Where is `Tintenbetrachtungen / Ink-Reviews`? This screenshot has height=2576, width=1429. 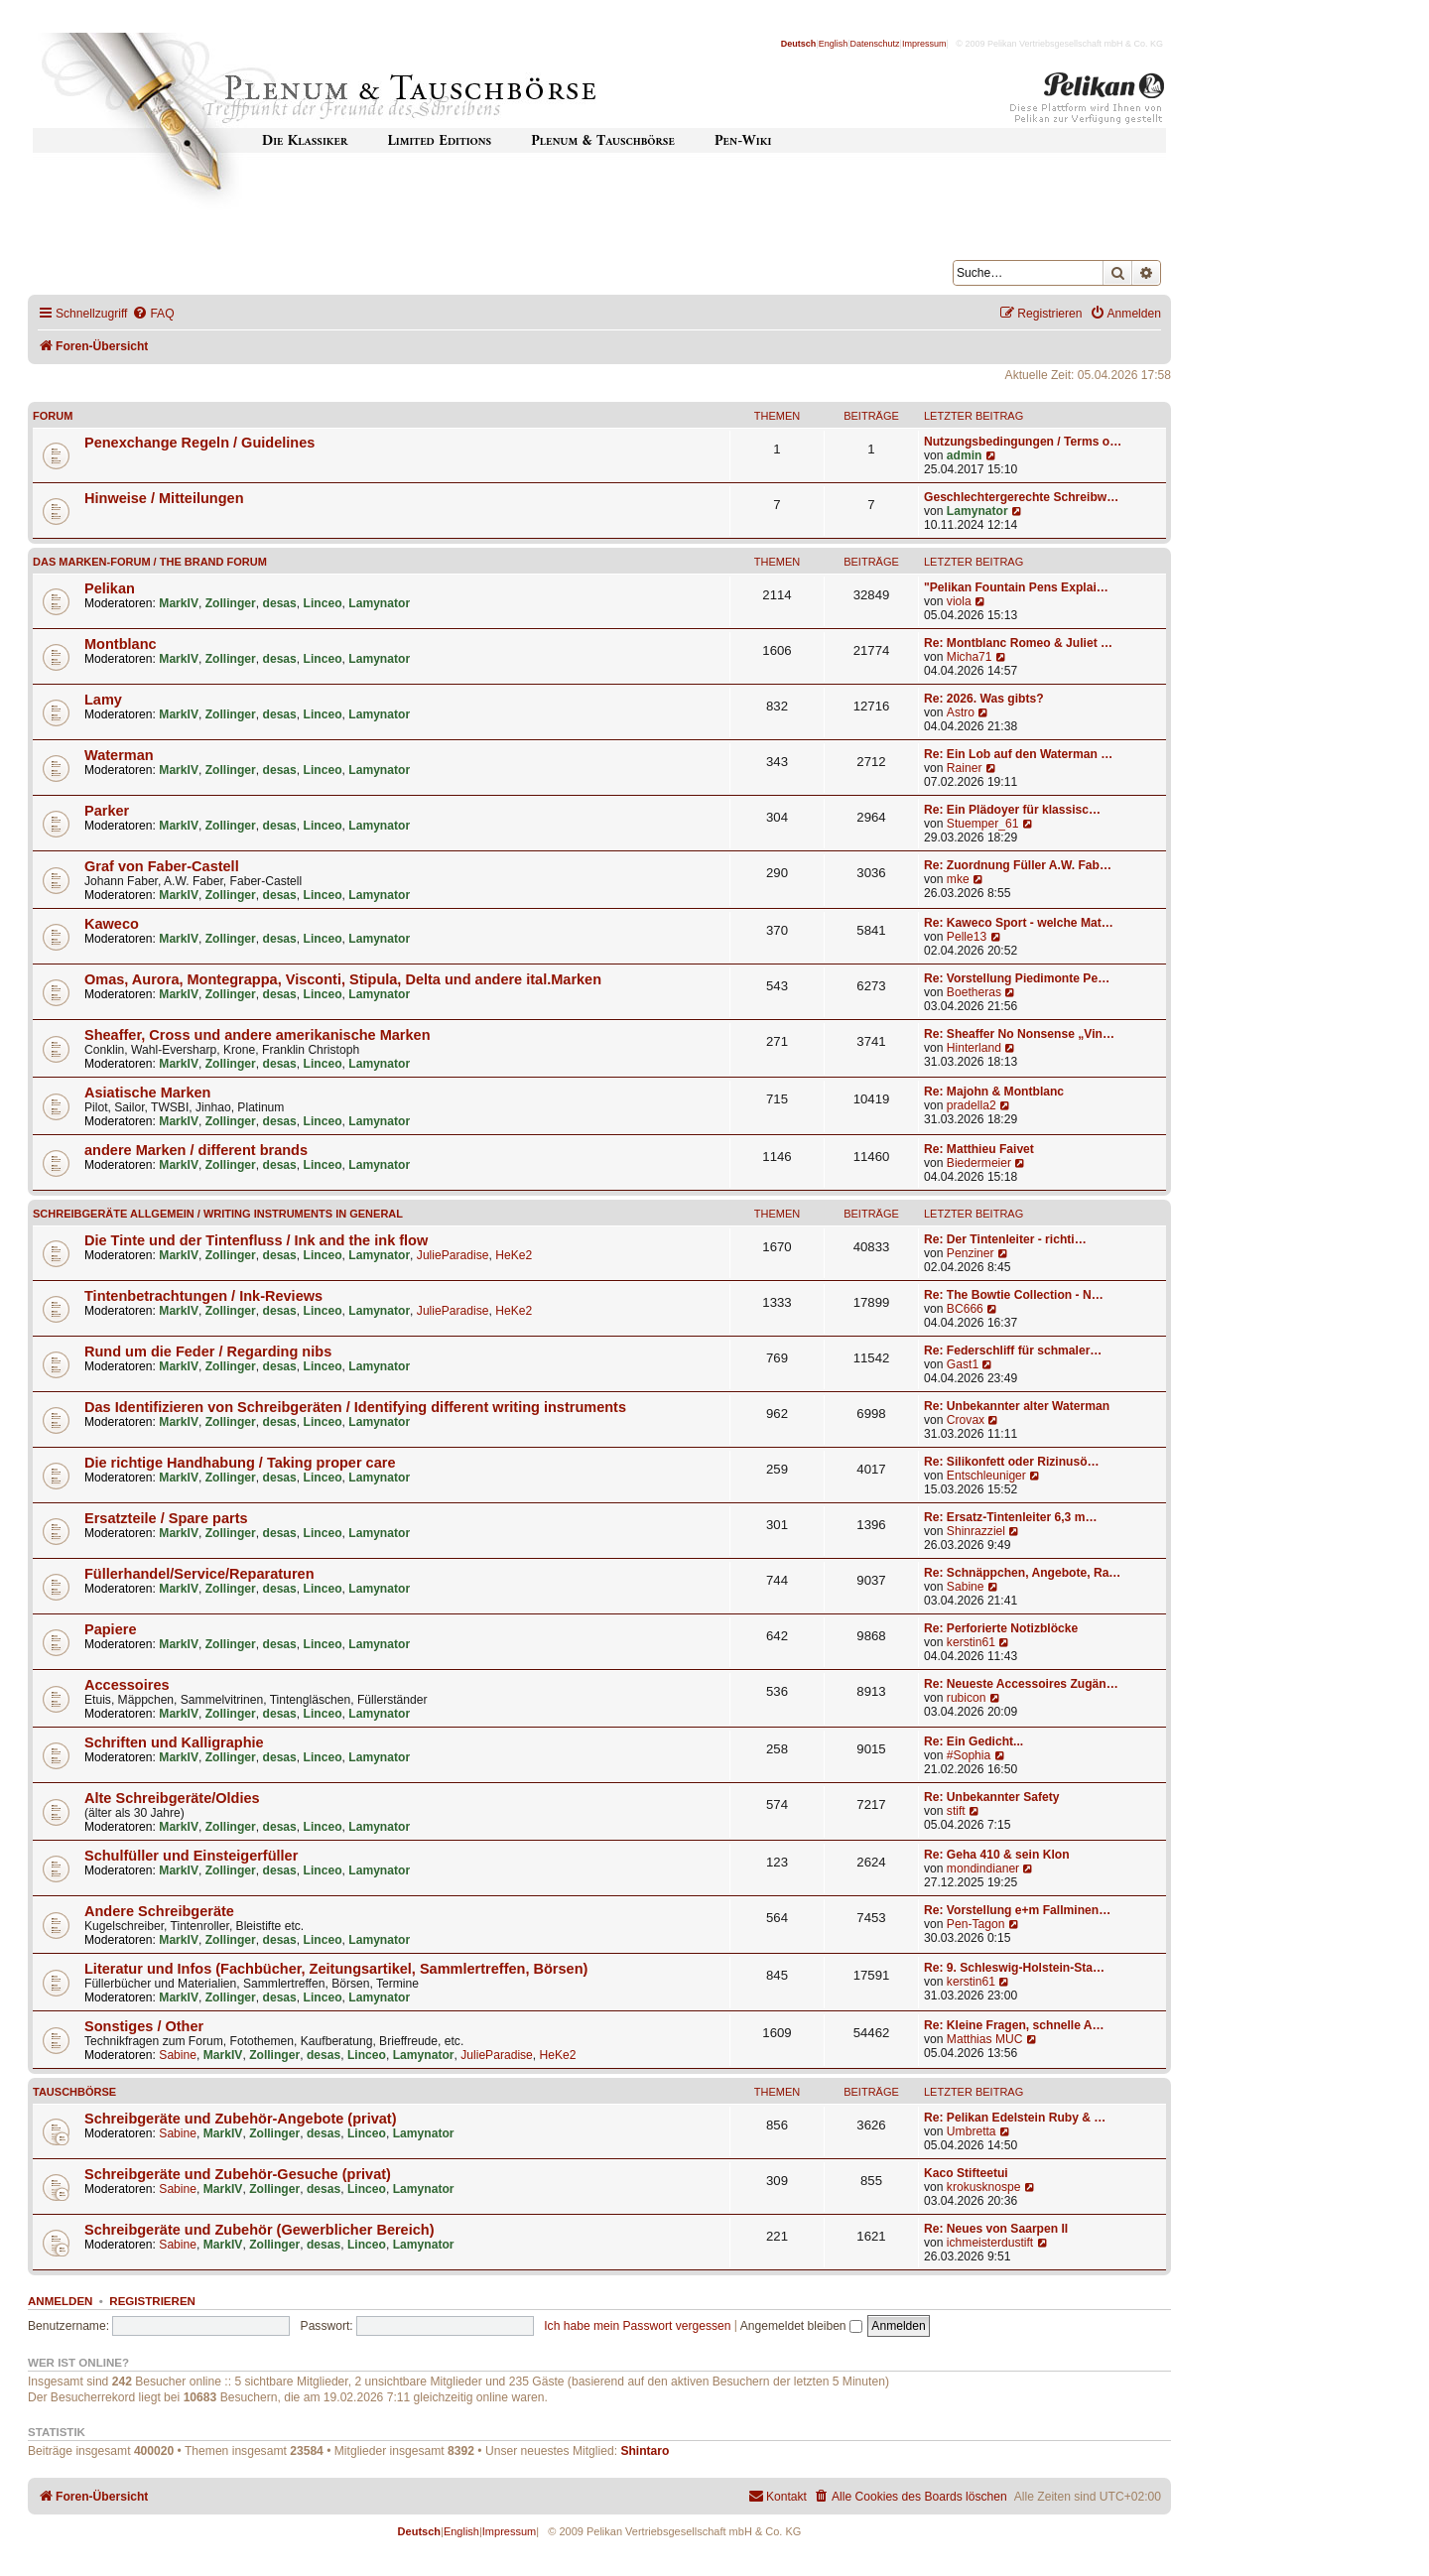
Tintenbetrachtungen / Ink-Reviews is located at coordinates (203, 1296).